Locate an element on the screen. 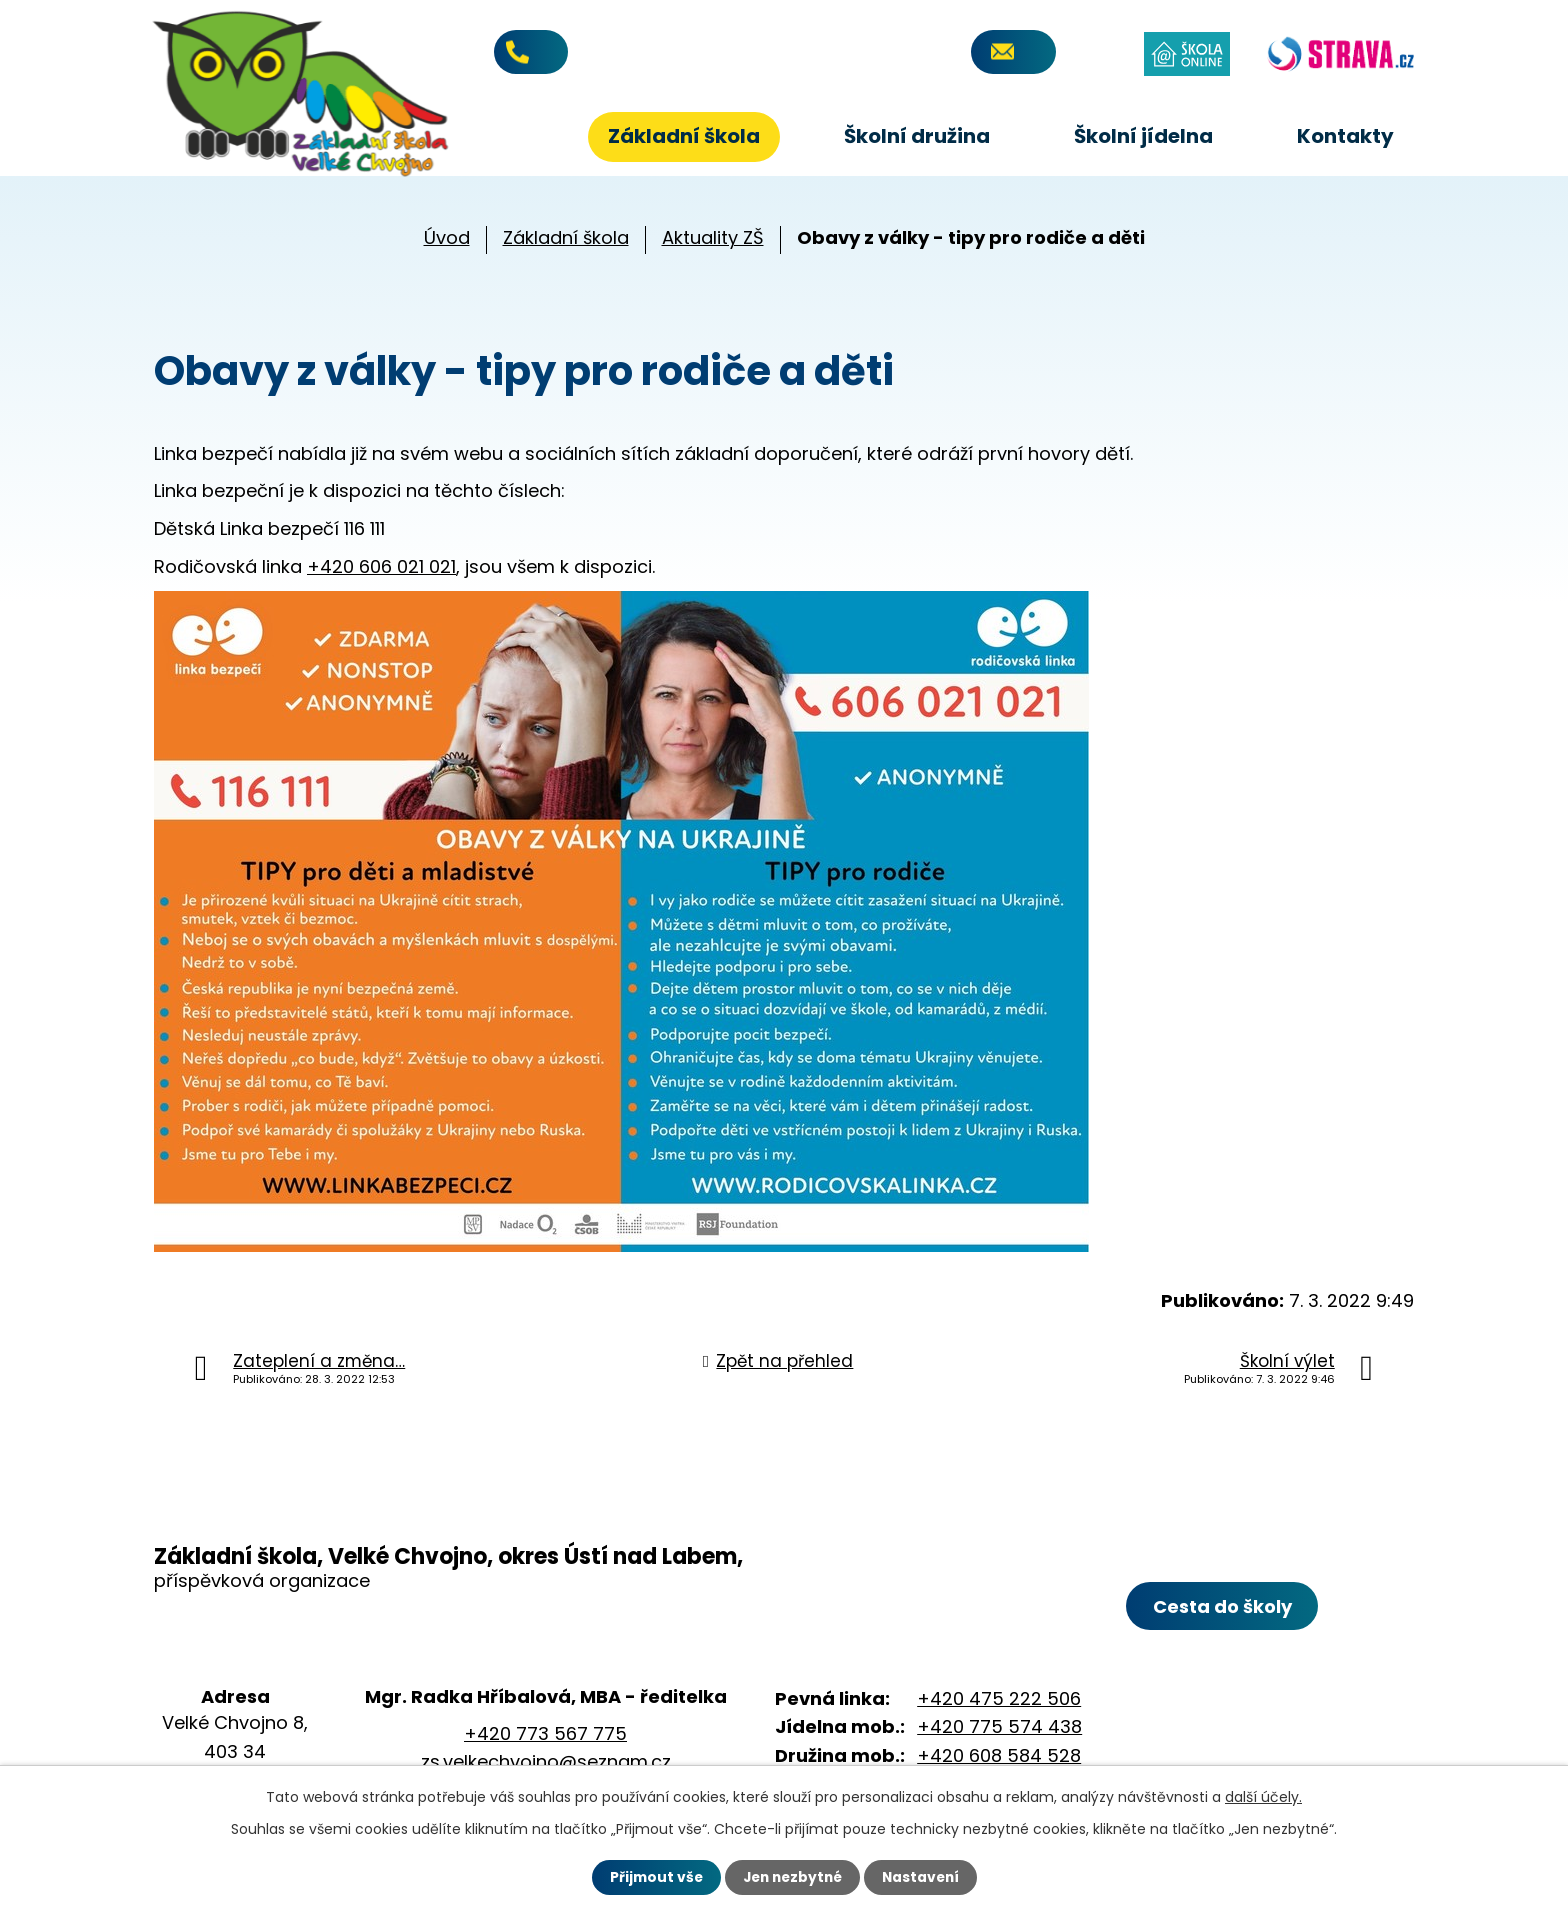 The image size is (1568, 1914). +420 606 021 021 is located at coordinates (381, 566).